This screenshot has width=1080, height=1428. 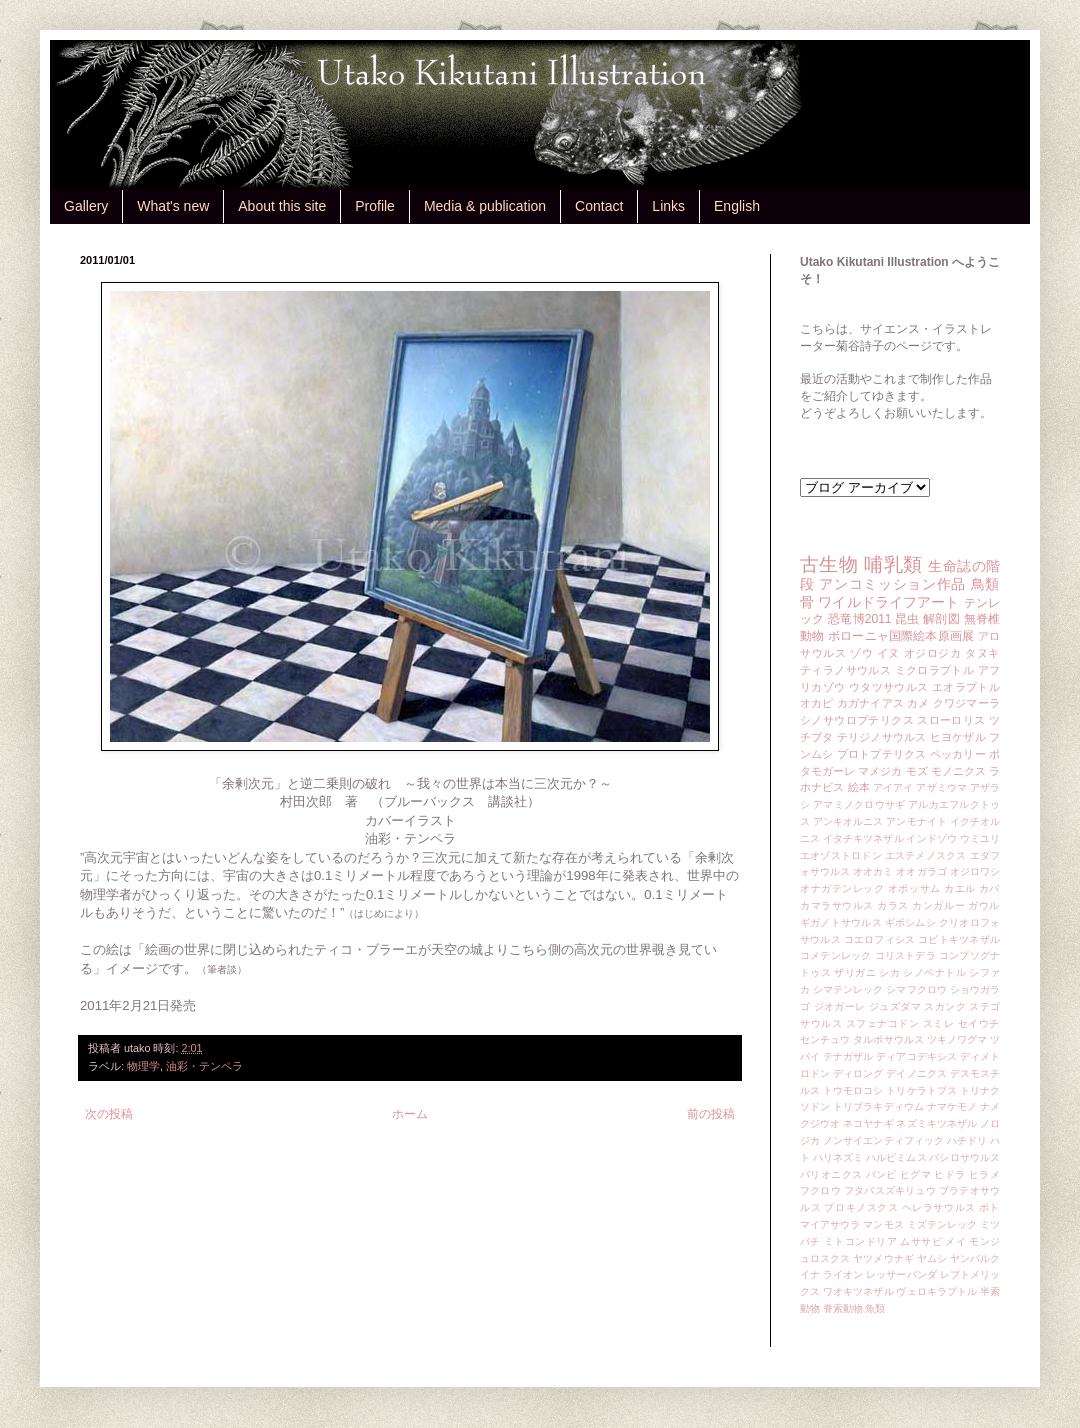 I want to click on カラス, so click(x=893, y=905).